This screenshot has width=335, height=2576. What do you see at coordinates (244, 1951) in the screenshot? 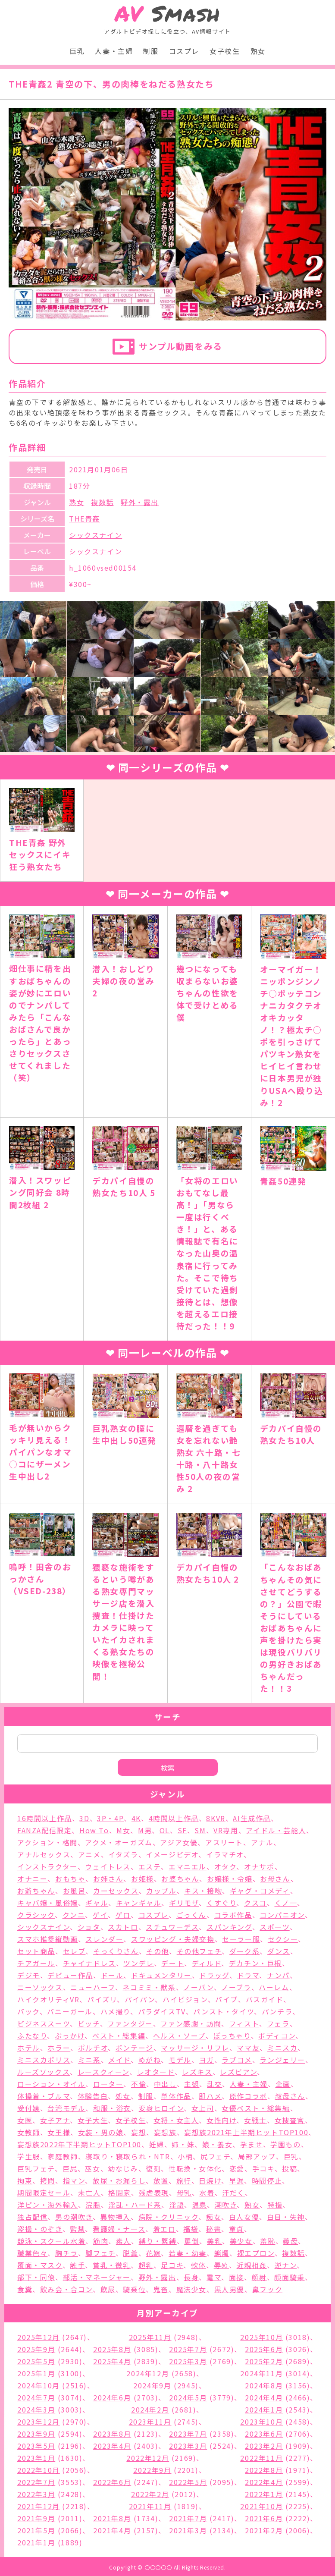
I see `ダーク系` at bounding box center [244, 1951].